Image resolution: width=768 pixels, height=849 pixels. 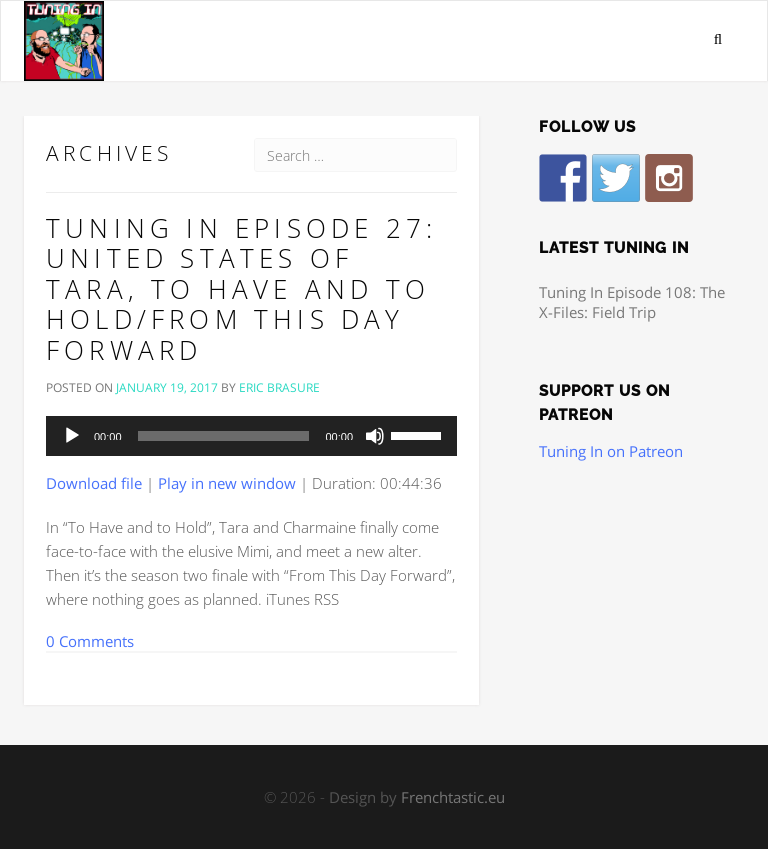 I want to click on 0 Comments, so click(x=90, y=641).